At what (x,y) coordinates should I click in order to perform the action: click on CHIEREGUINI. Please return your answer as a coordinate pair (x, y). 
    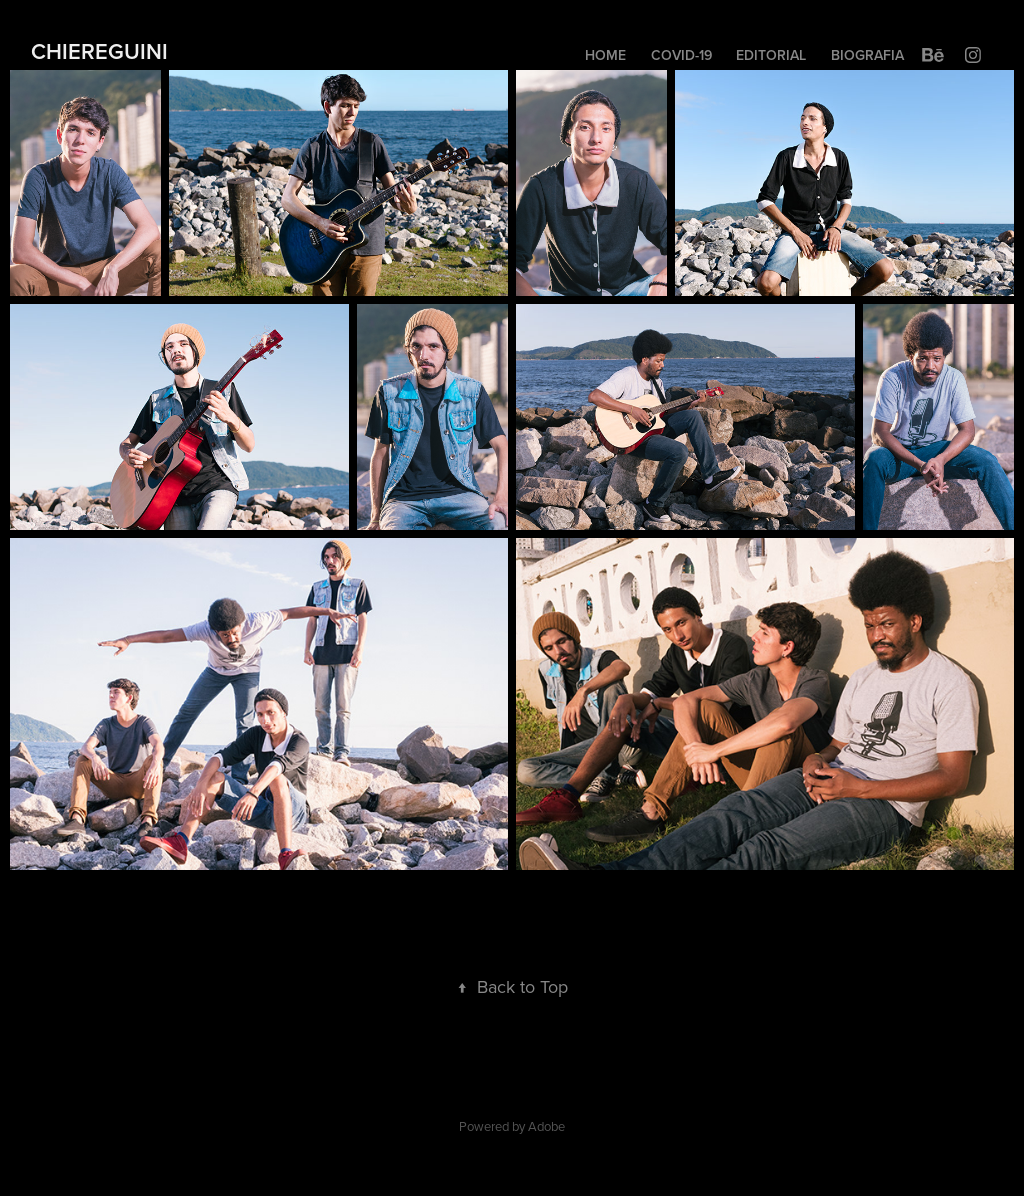
    Looking at the image, I should click on (99, 51).